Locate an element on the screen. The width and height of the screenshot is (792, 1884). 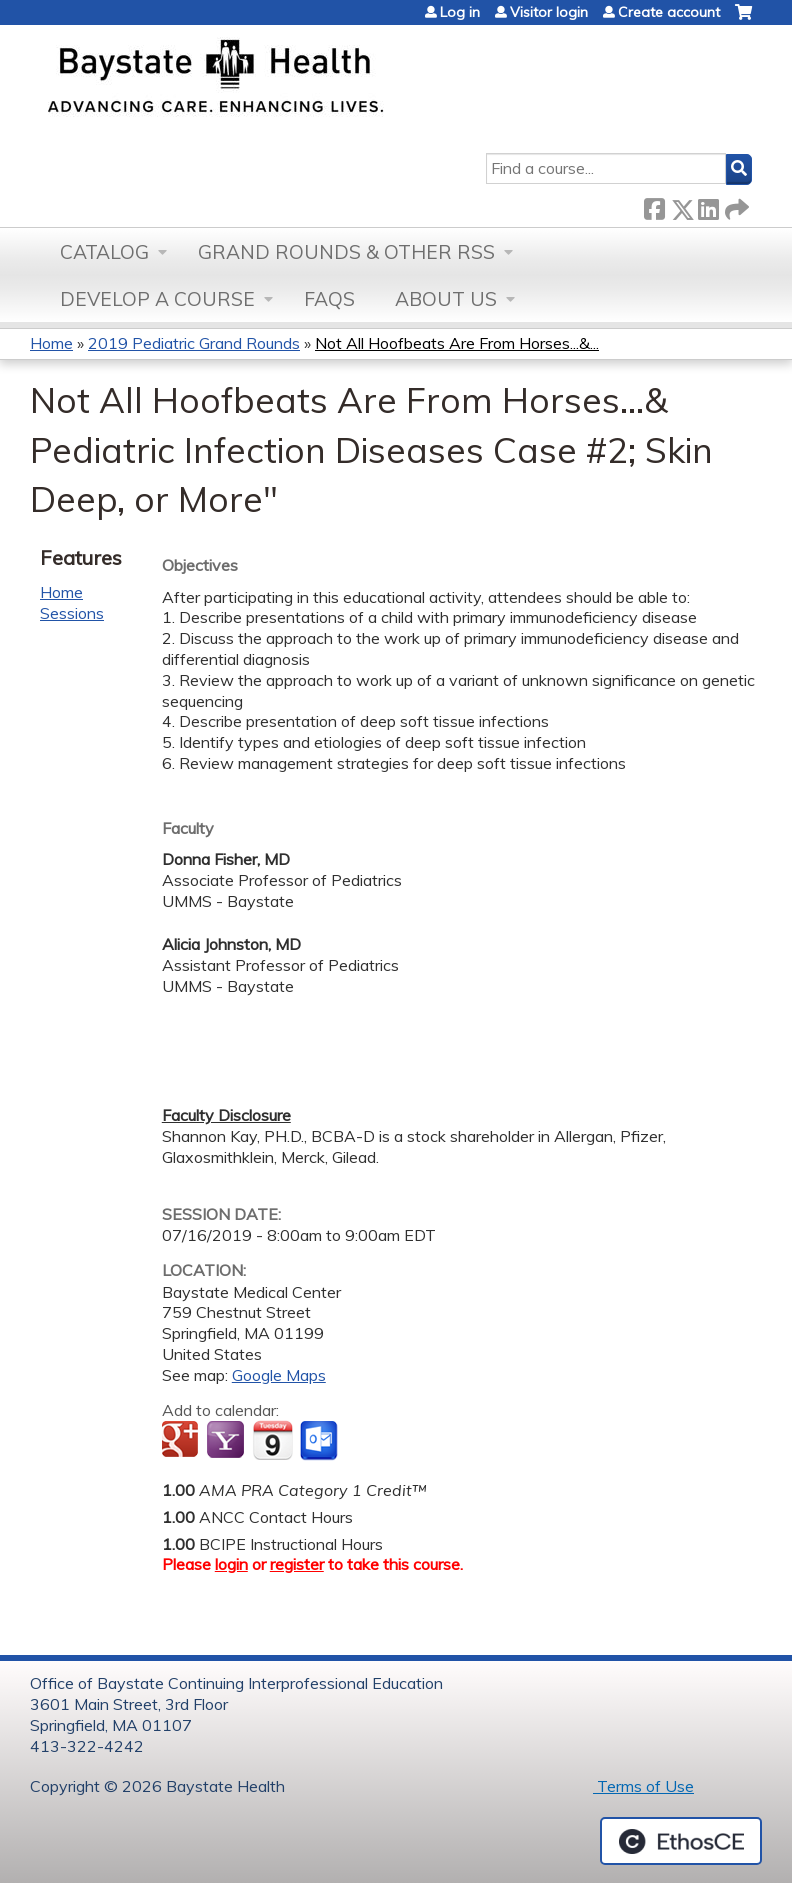
Facebook is located at coordinates (654, 205).